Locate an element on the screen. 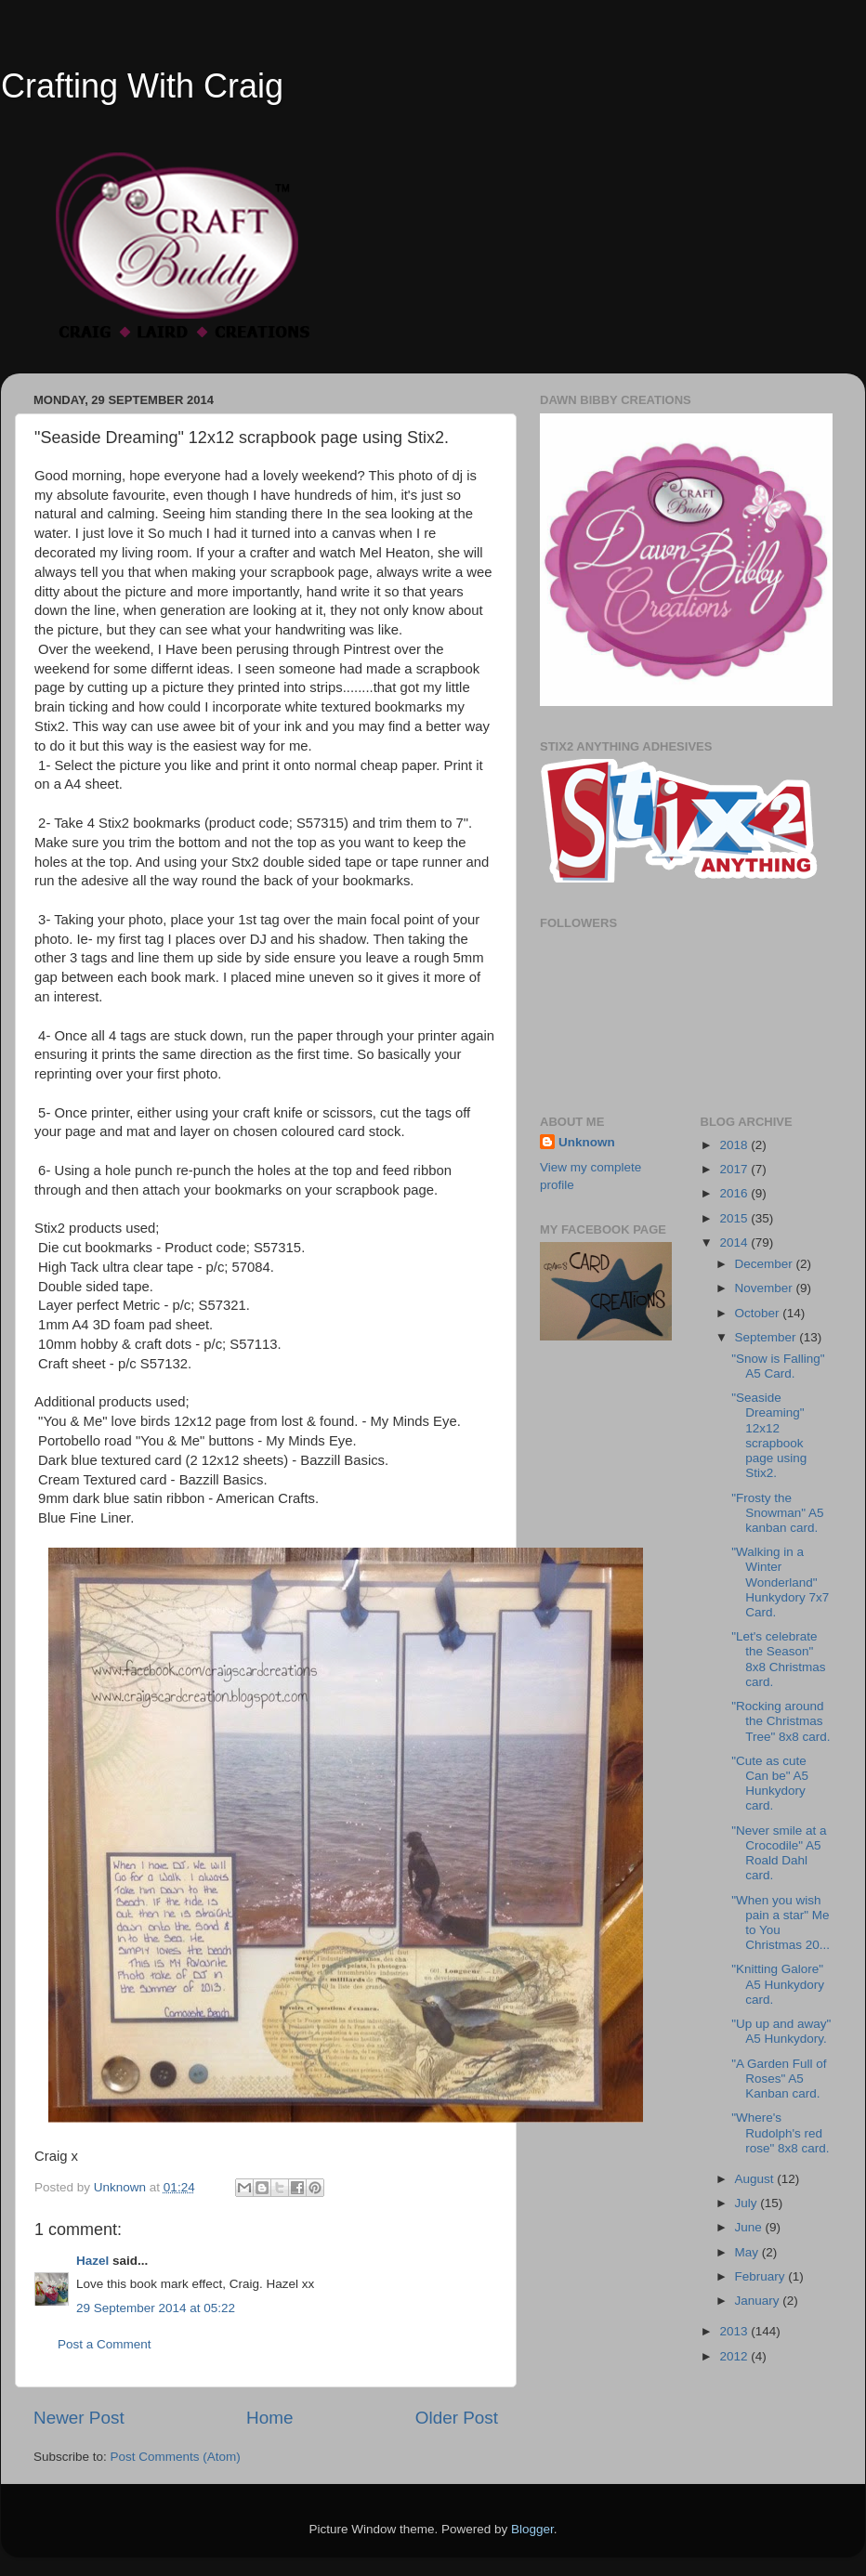 This screenshot has height=2576, width=866. 2012 is located at coordinates (735, 2356).